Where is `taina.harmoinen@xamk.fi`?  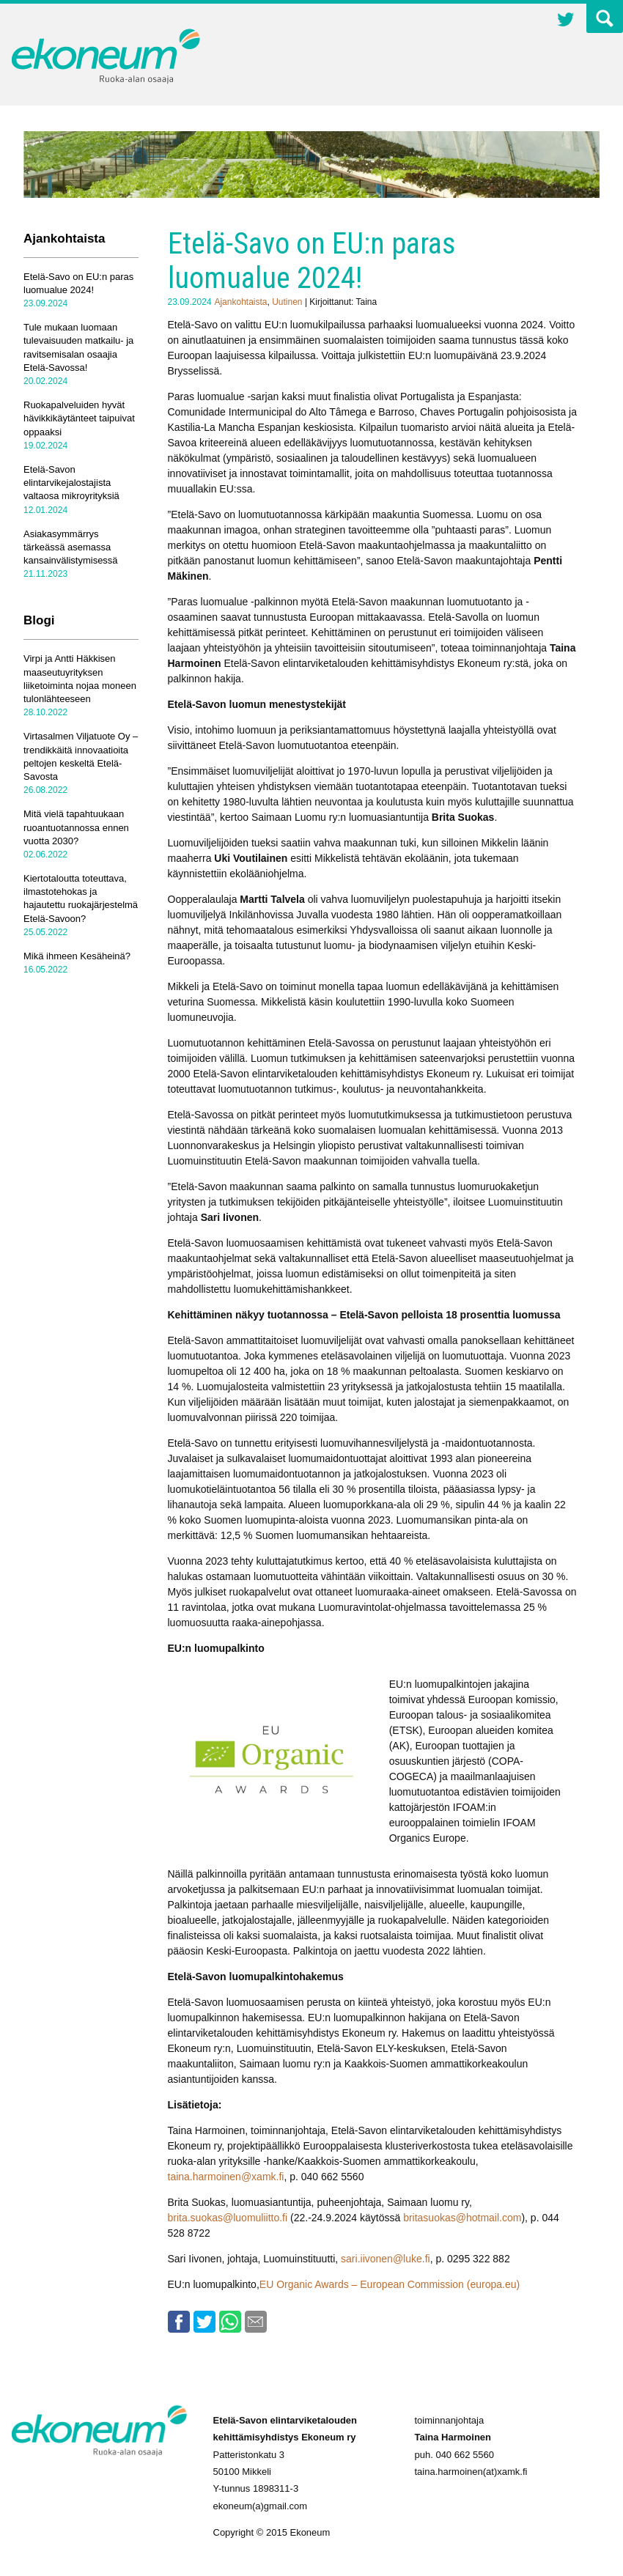
taina.harmoinen@xamk.fi is located at coordinates (226, 2176).